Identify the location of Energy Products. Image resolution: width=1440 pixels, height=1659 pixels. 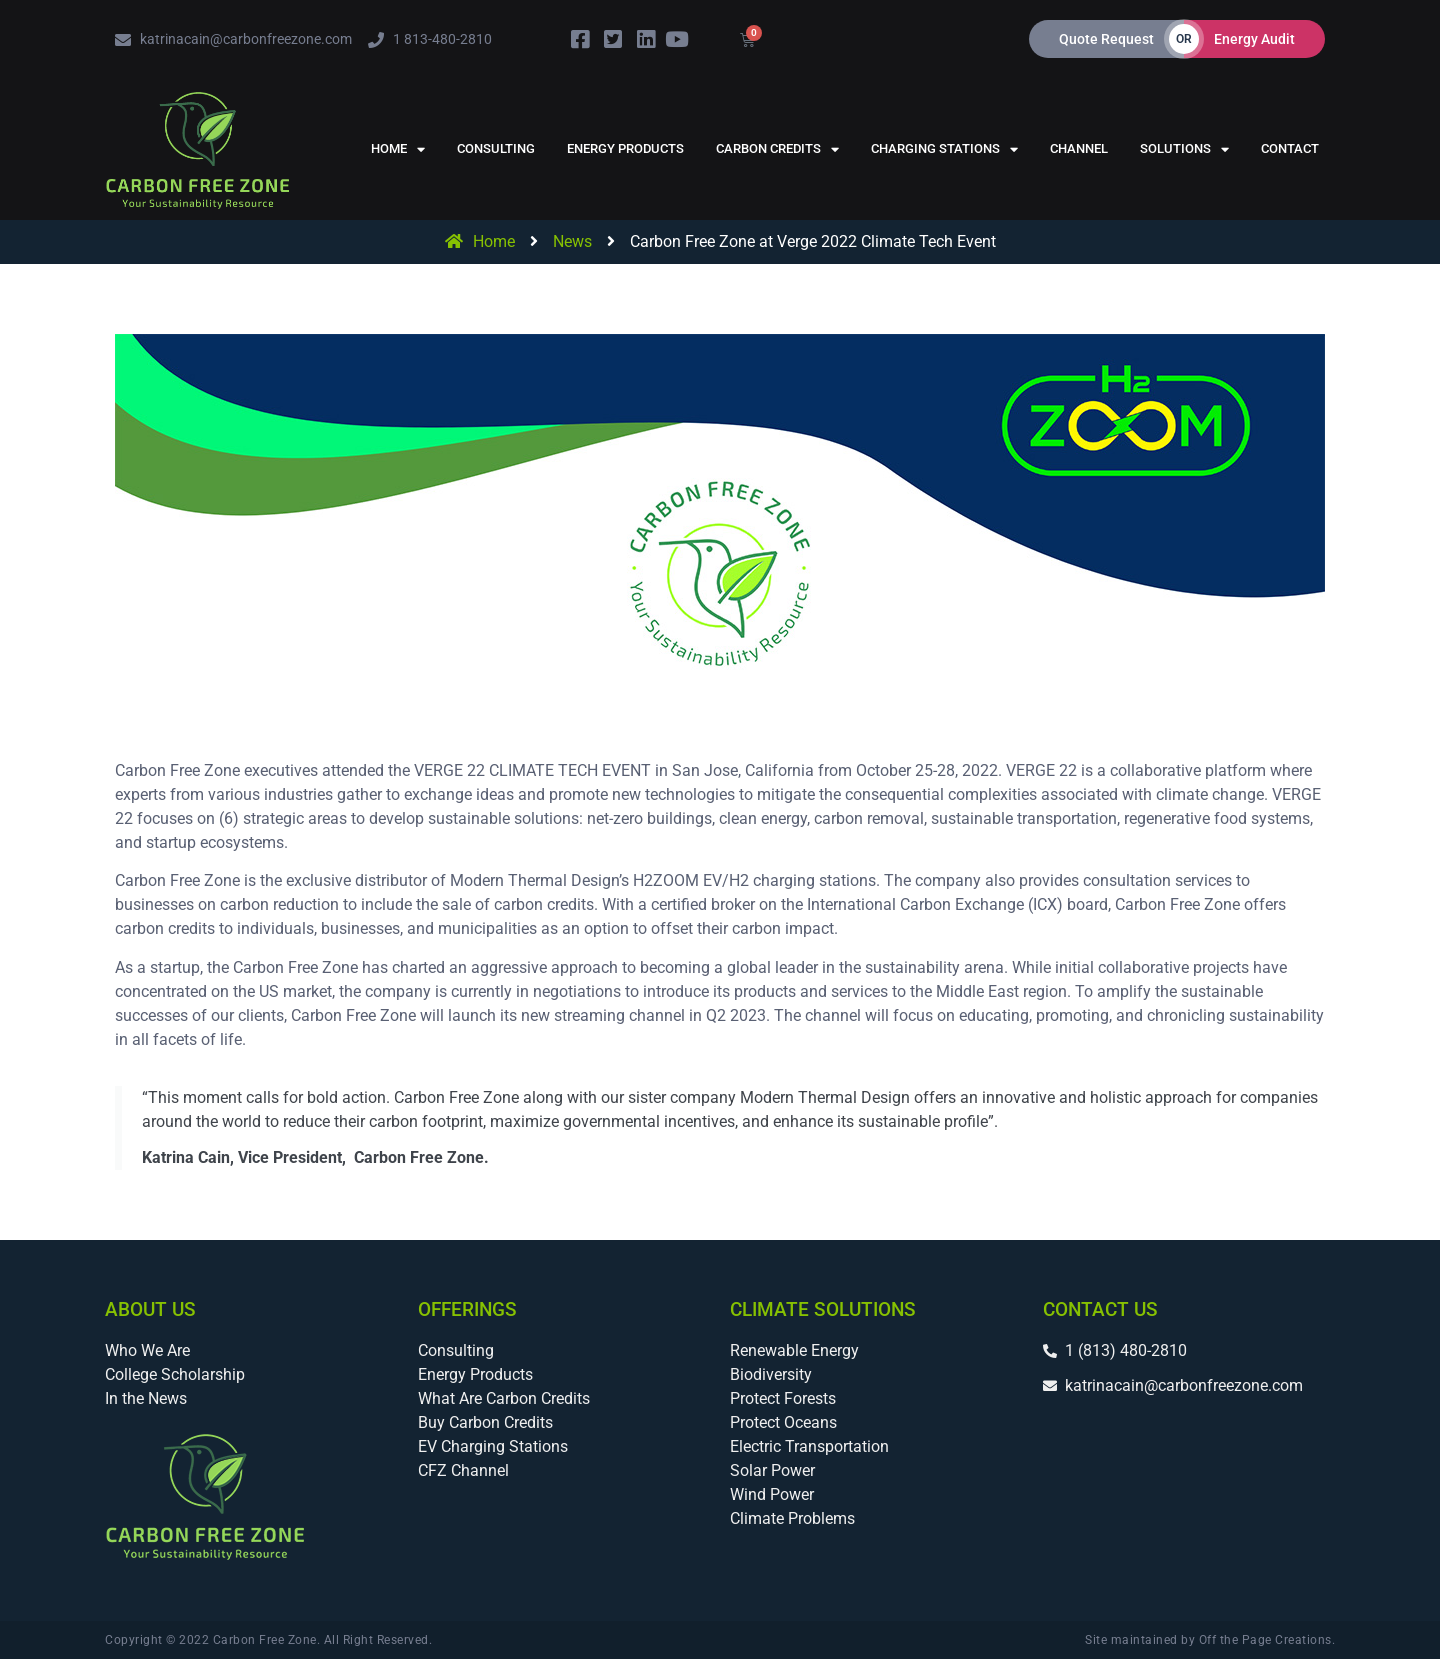
(625, 148).